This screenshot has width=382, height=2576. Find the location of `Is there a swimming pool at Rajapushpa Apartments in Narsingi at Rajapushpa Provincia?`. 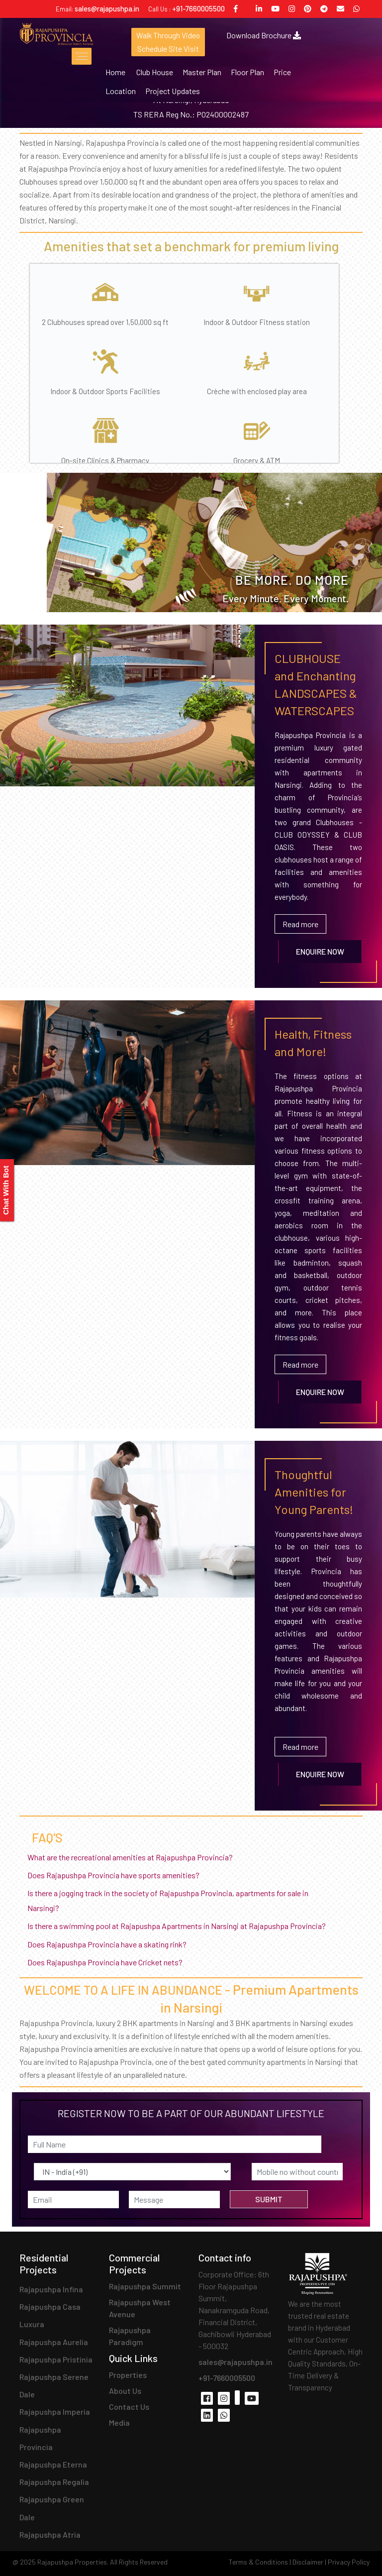

Is there a swimming pool at Rajapushpa Apartments in Narsingi at Rajapushpa Provincia? is located at coordinates (180, 1926).